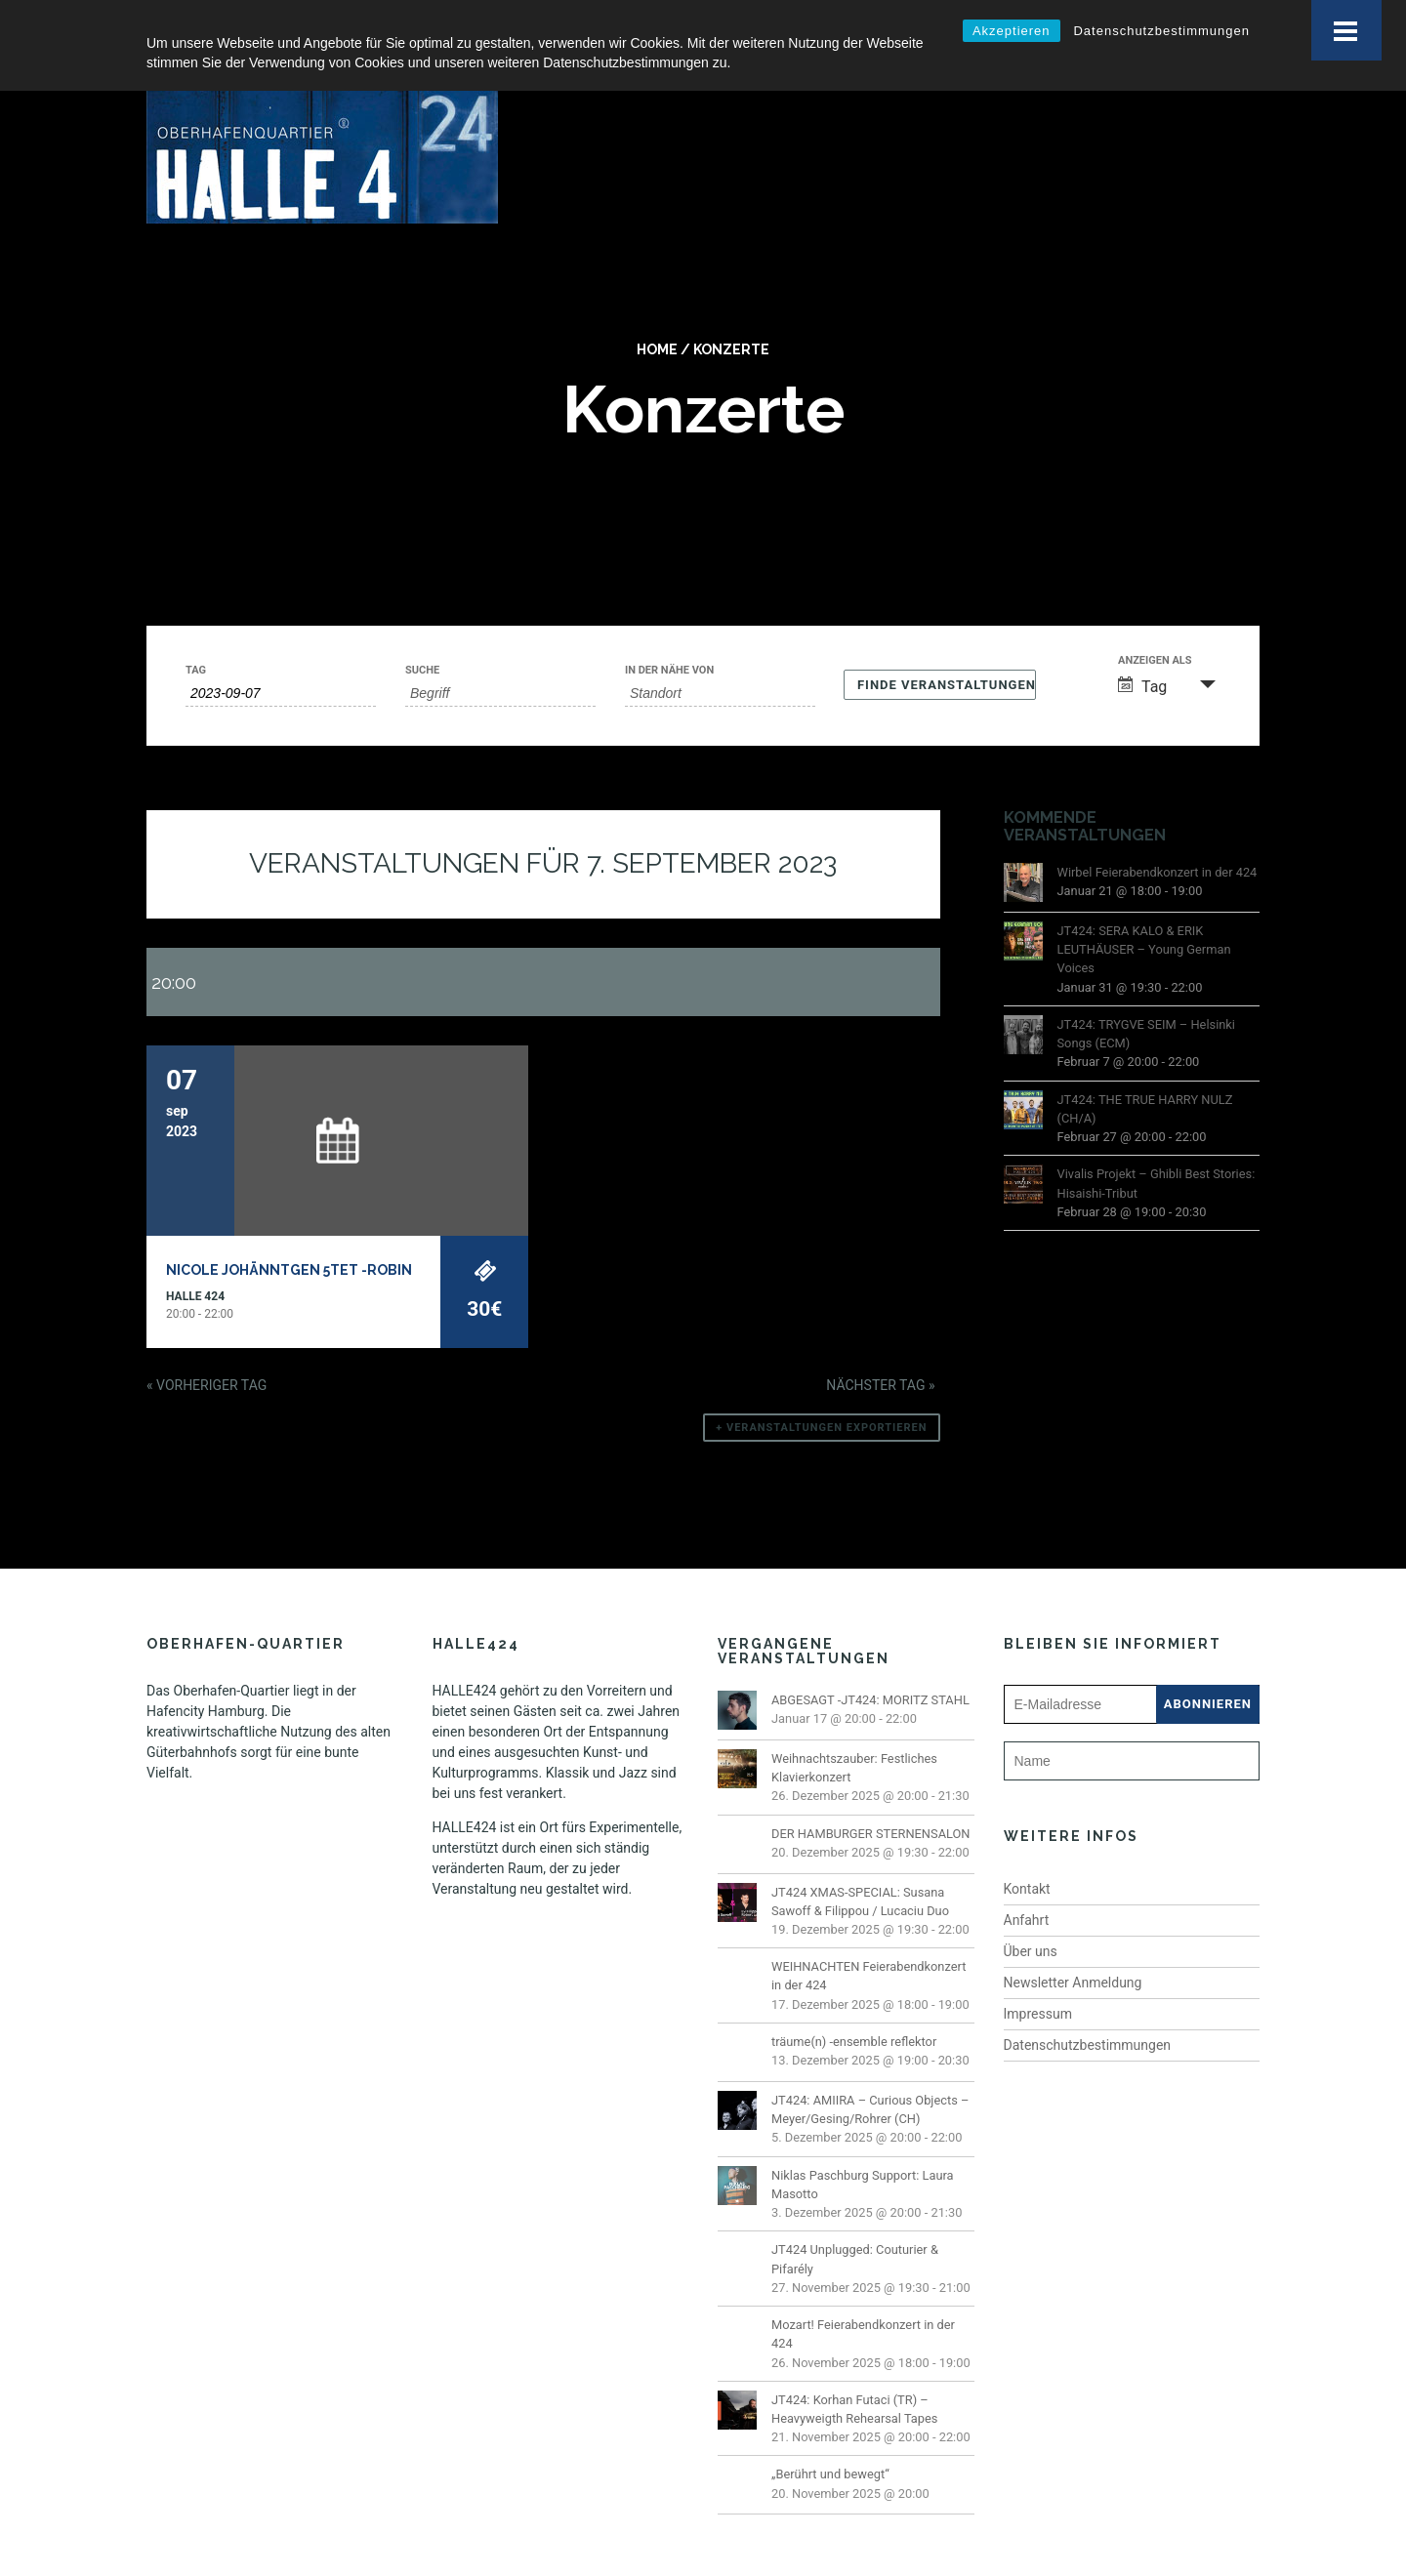 The image size is (1406, 2576). What do you see at coordinates (1011, 30) in the screenshot?
I see `Akzeptieren` at bounding box center [1011, 30].